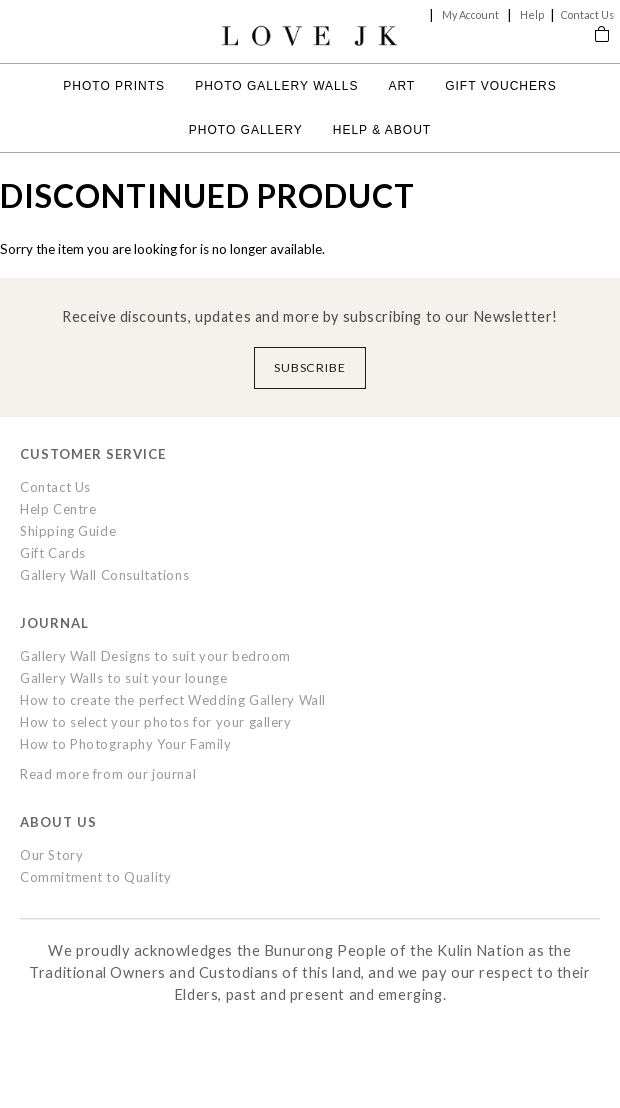  Describe the element at coordinates (155, 656) in the screenshot. I see `Gallery Wall Designs to suit your bedroom` at that location.